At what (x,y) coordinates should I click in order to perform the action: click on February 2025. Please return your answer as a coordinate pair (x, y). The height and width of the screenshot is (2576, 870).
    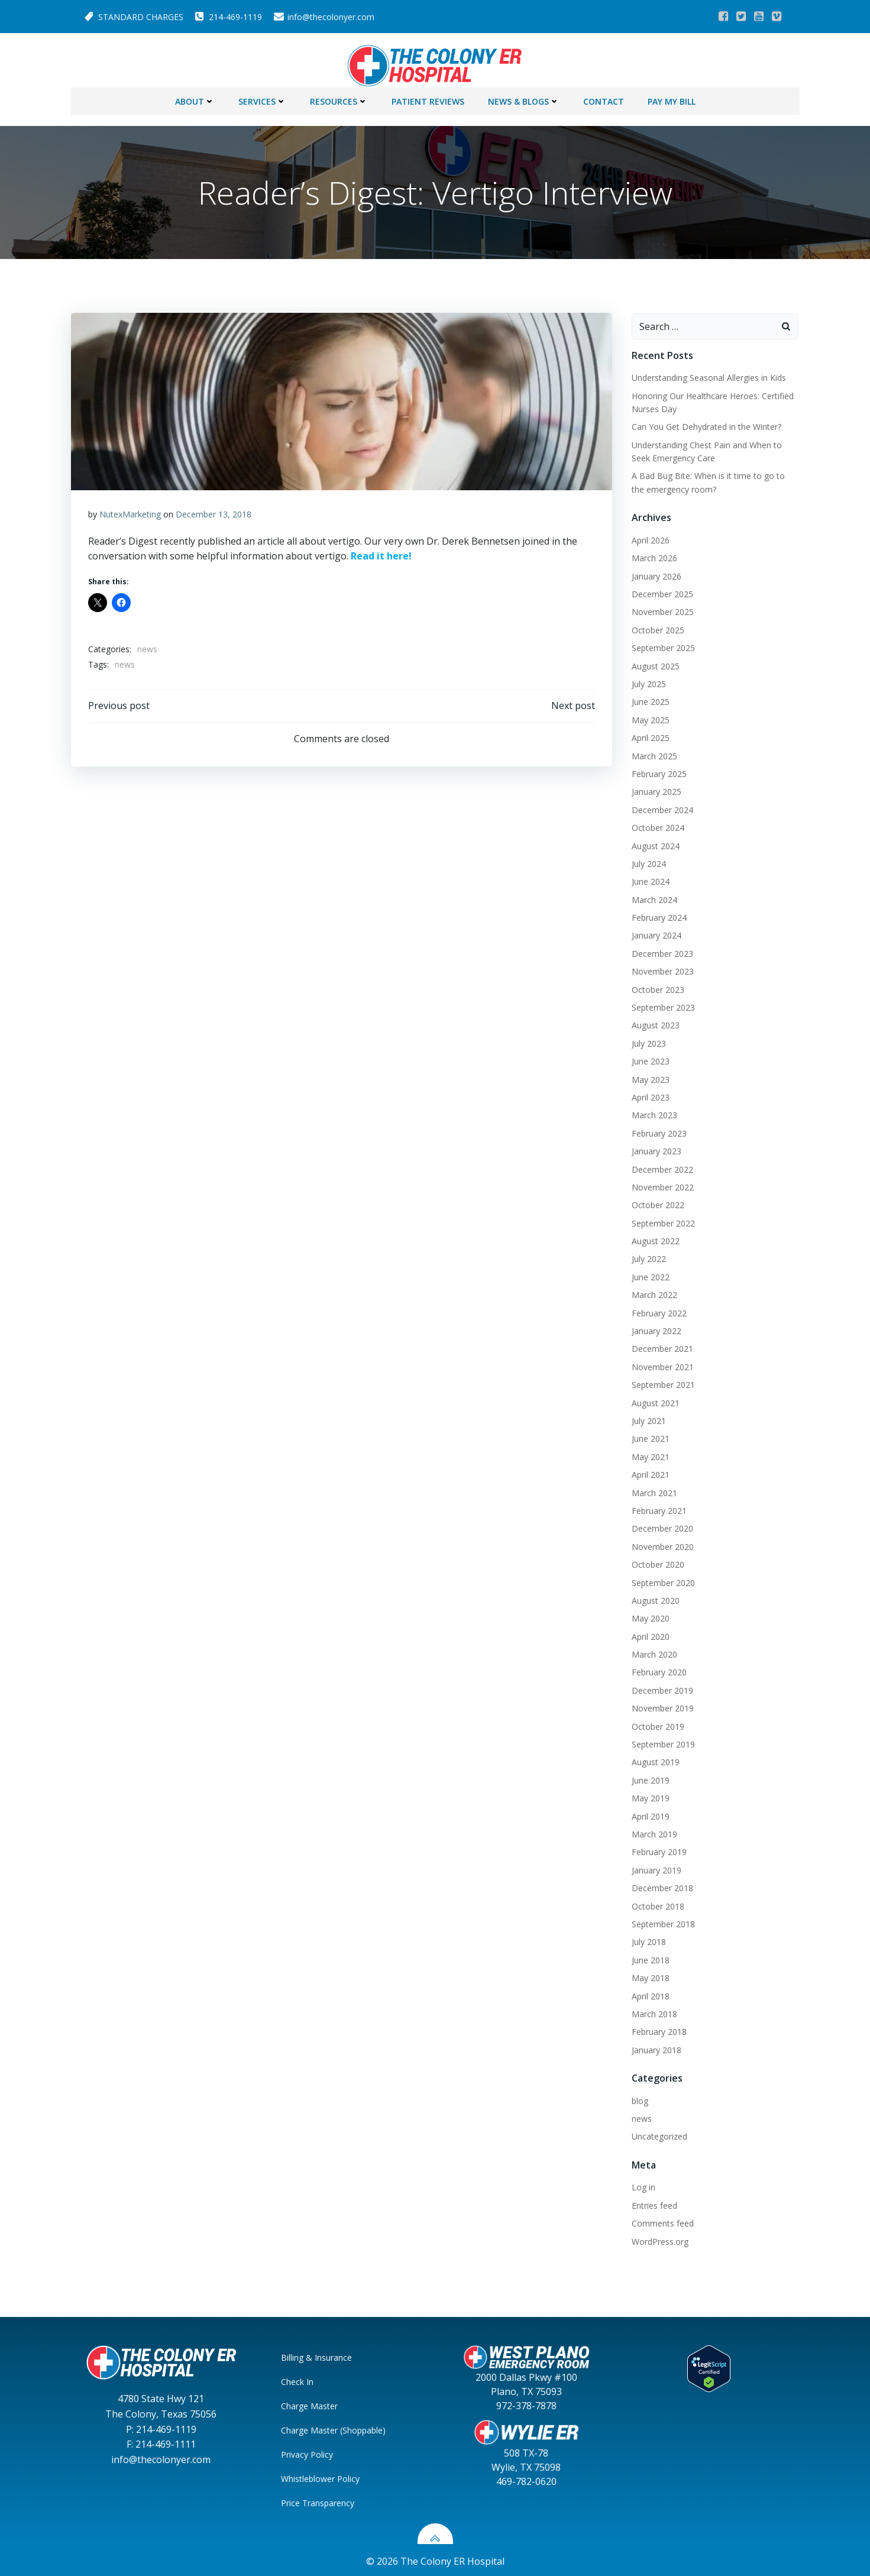
    Looking at the image, I should click on (657, 770).